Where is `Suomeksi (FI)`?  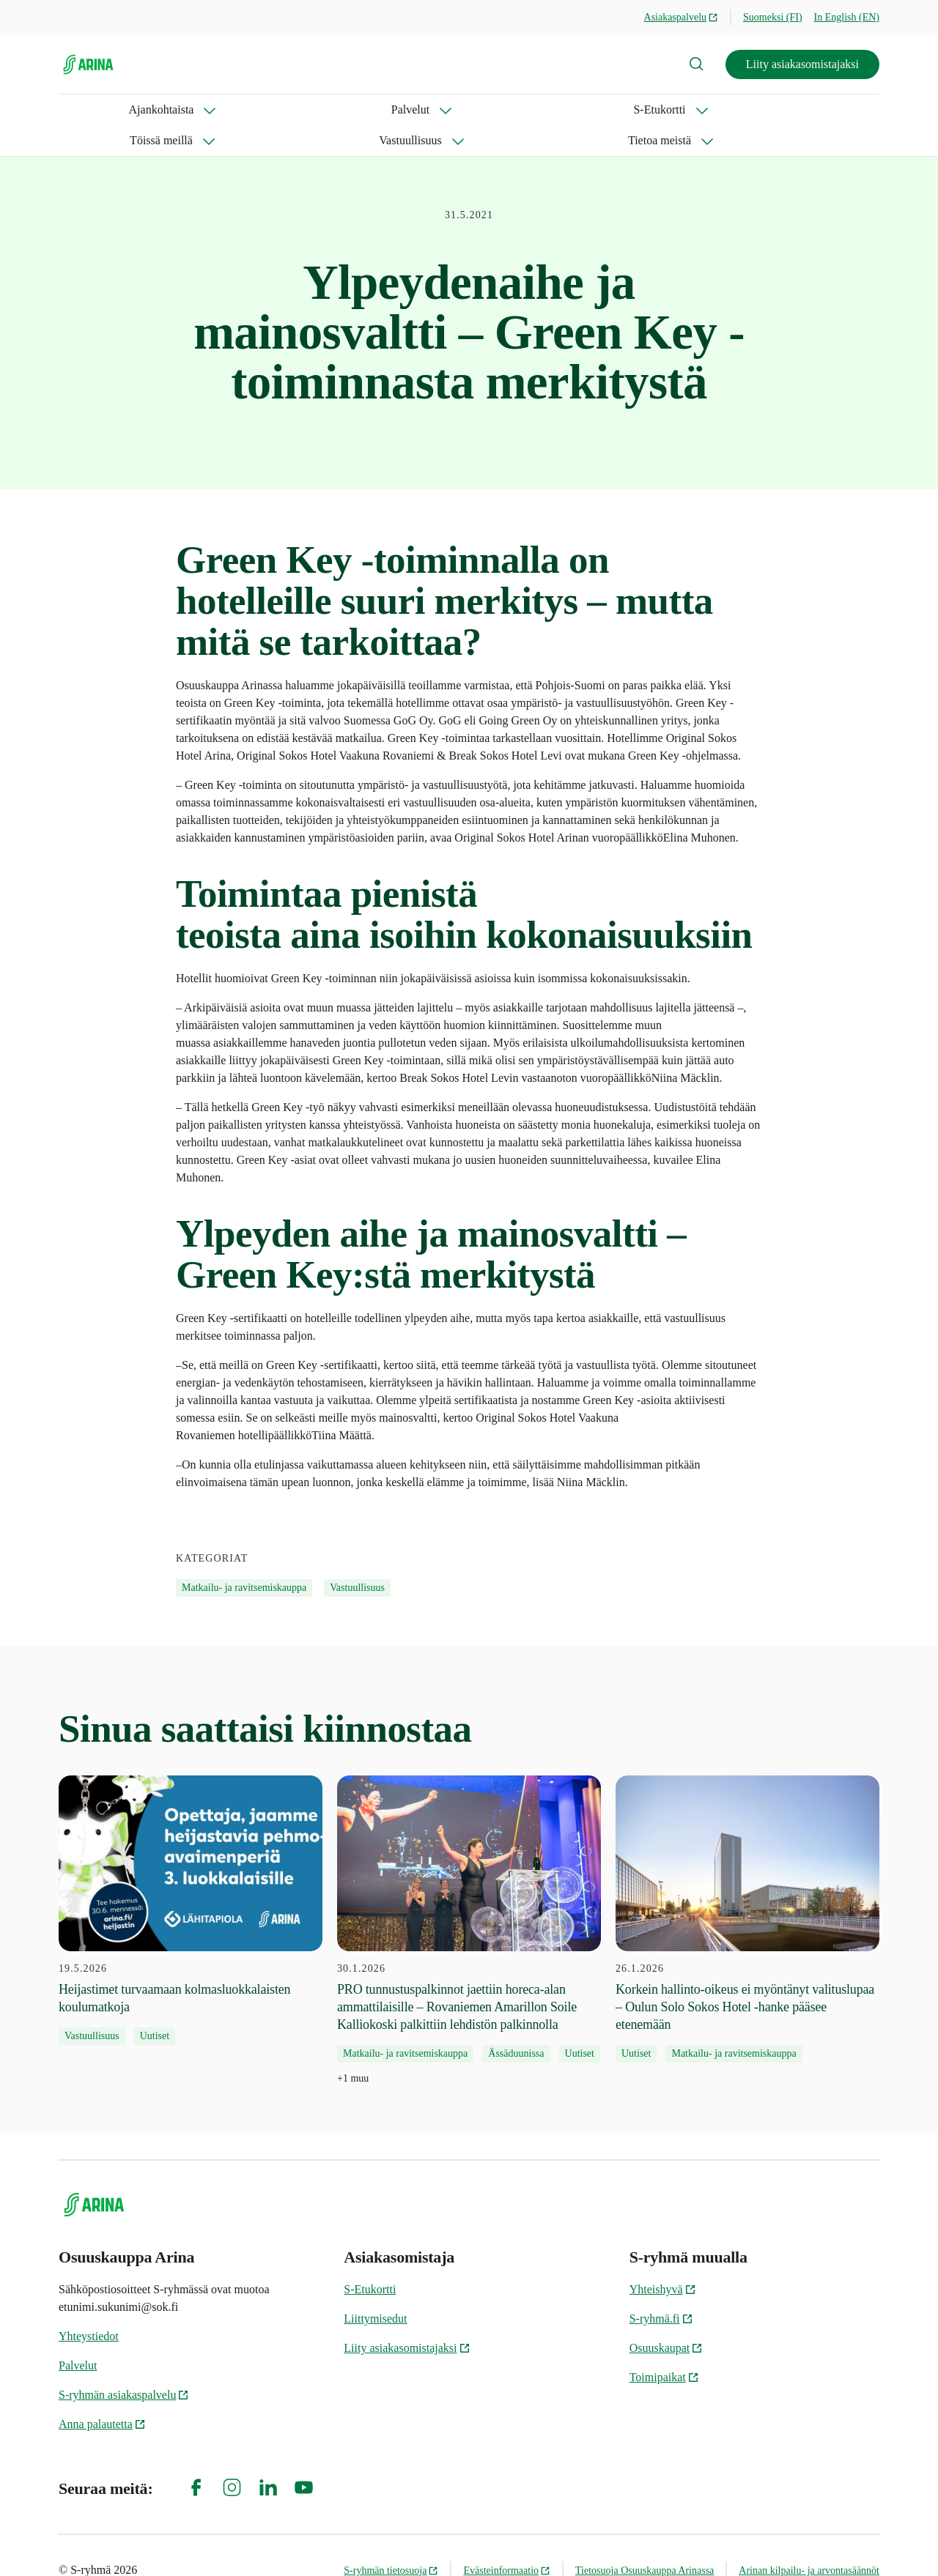
Suomeksi (FI) is located at coordinates (772, 17).